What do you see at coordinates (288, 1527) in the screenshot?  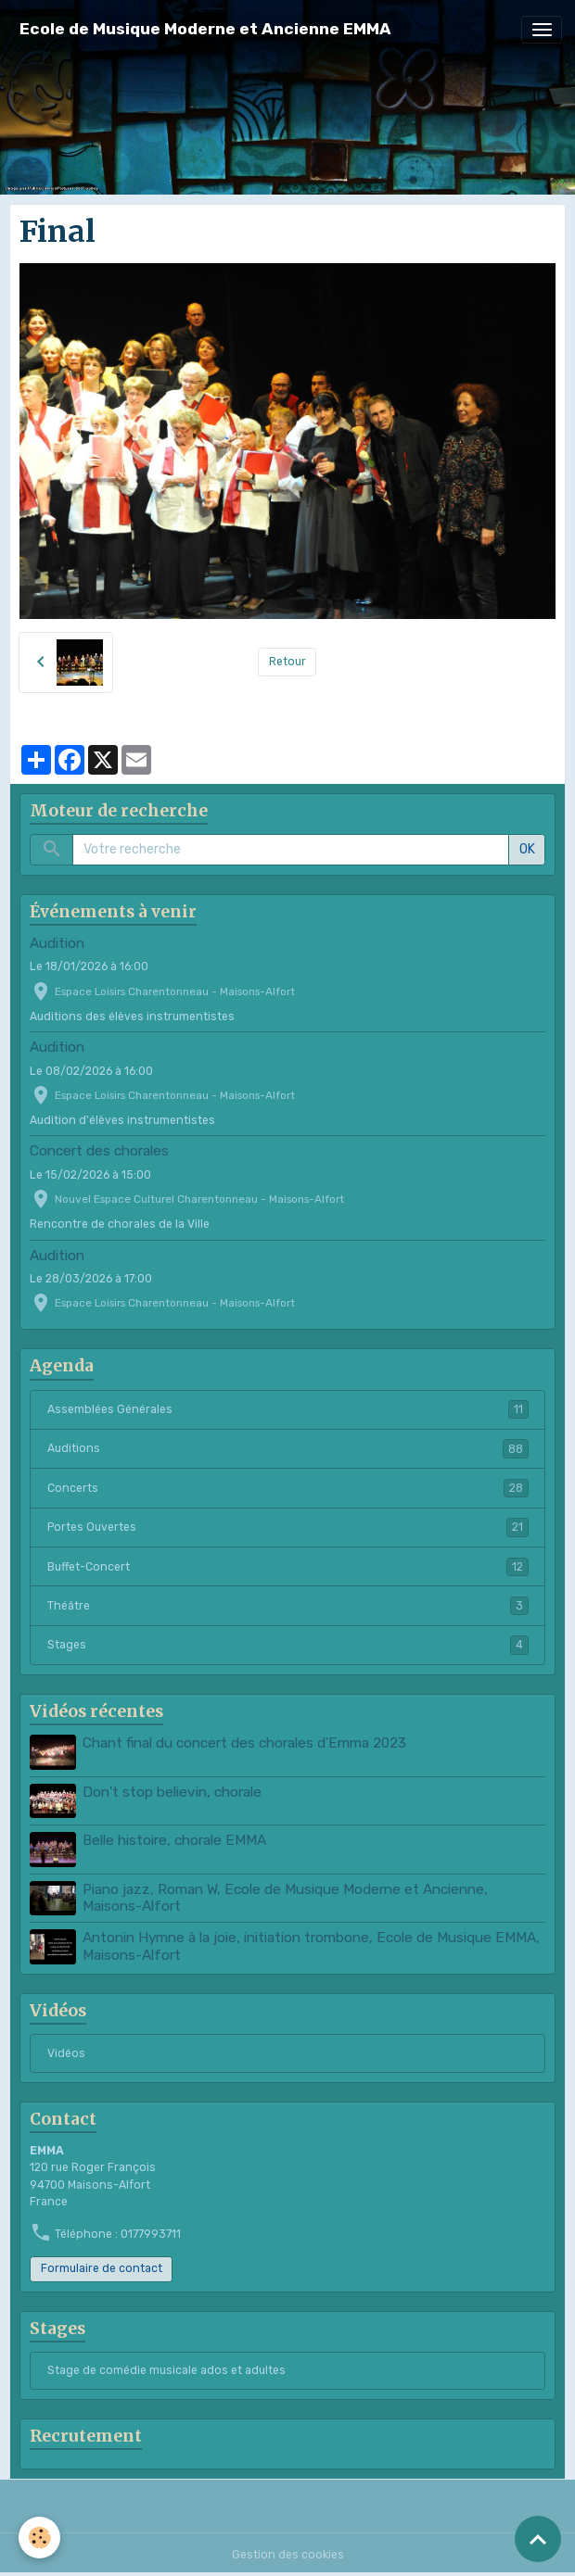 I see `Portes Ouvertes` at bounding box center [288, 1527].